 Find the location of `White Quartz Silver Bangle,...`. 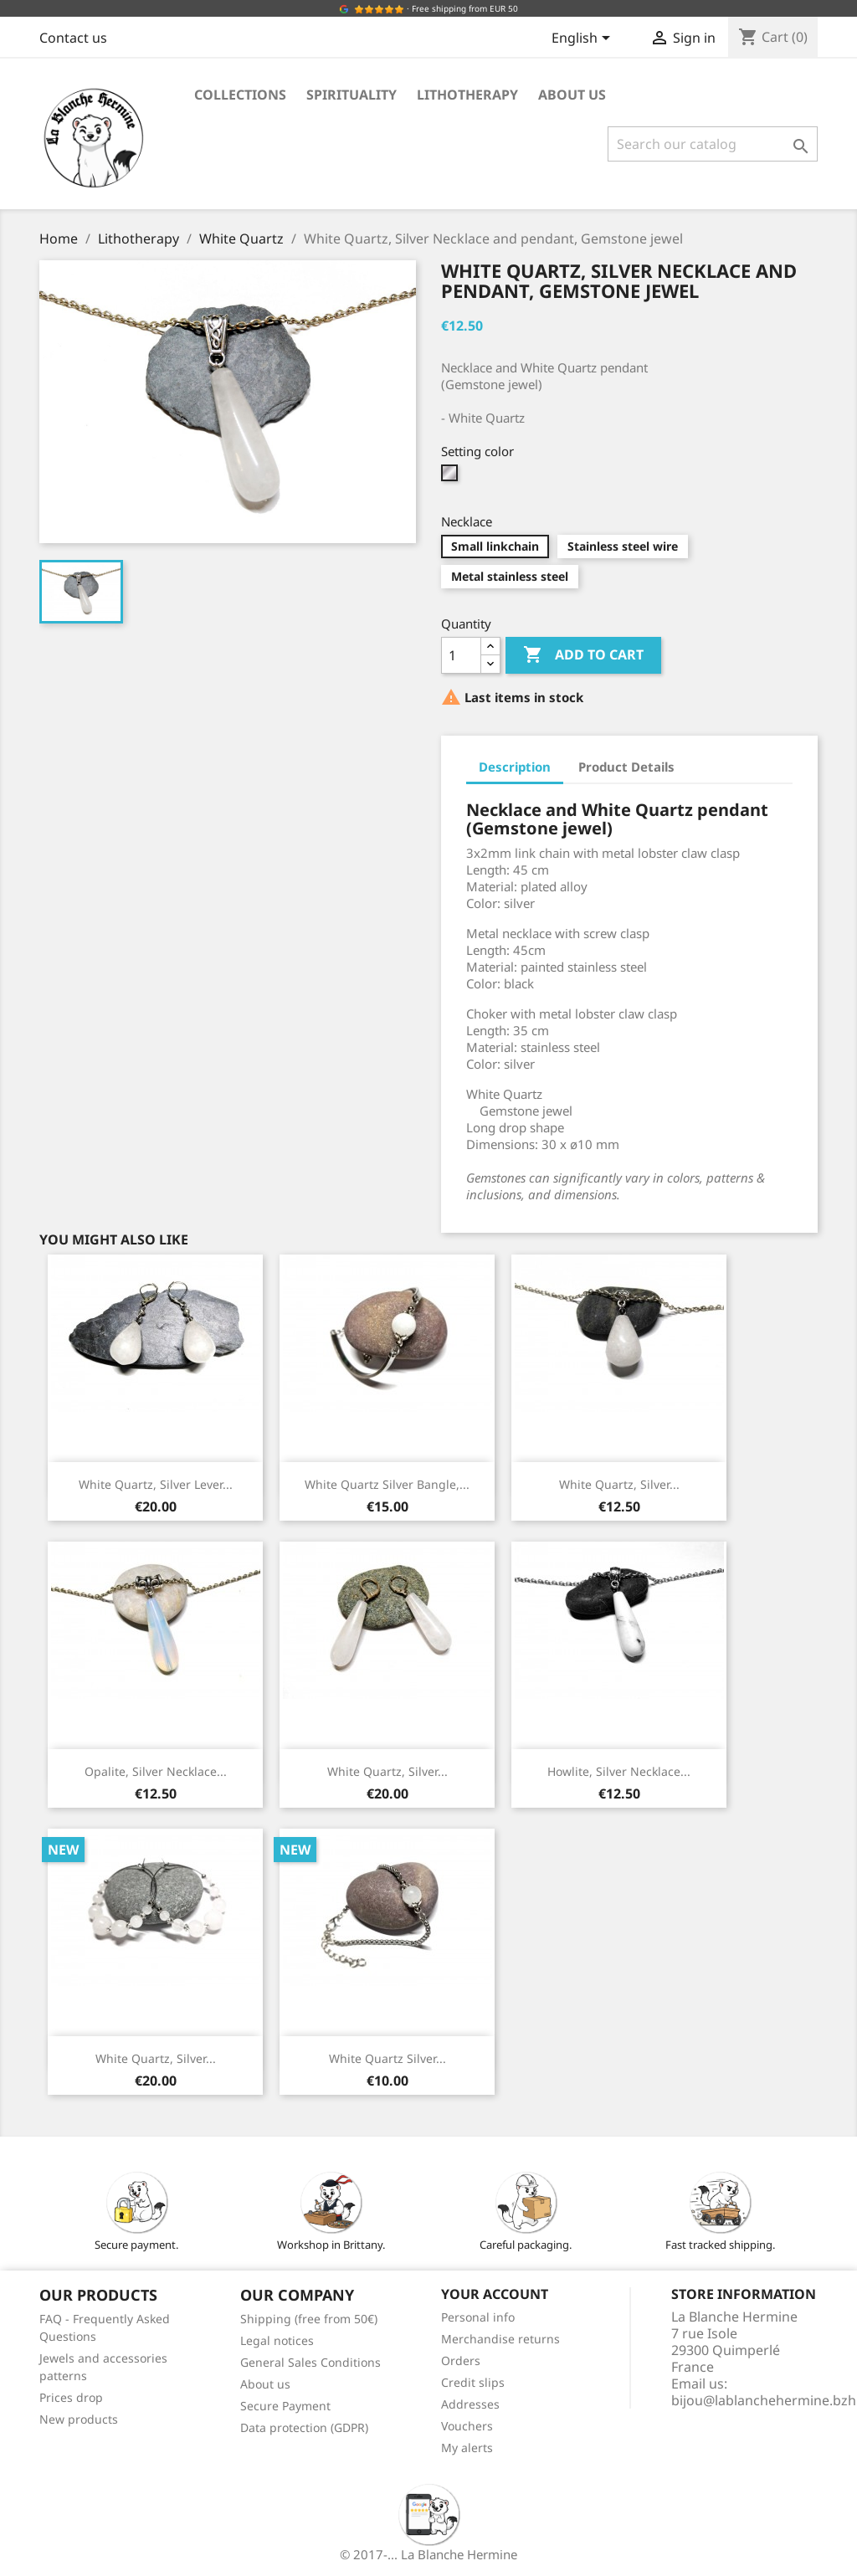

White Quartz Silver Bangle,... is located at coordinates (387, 1484).